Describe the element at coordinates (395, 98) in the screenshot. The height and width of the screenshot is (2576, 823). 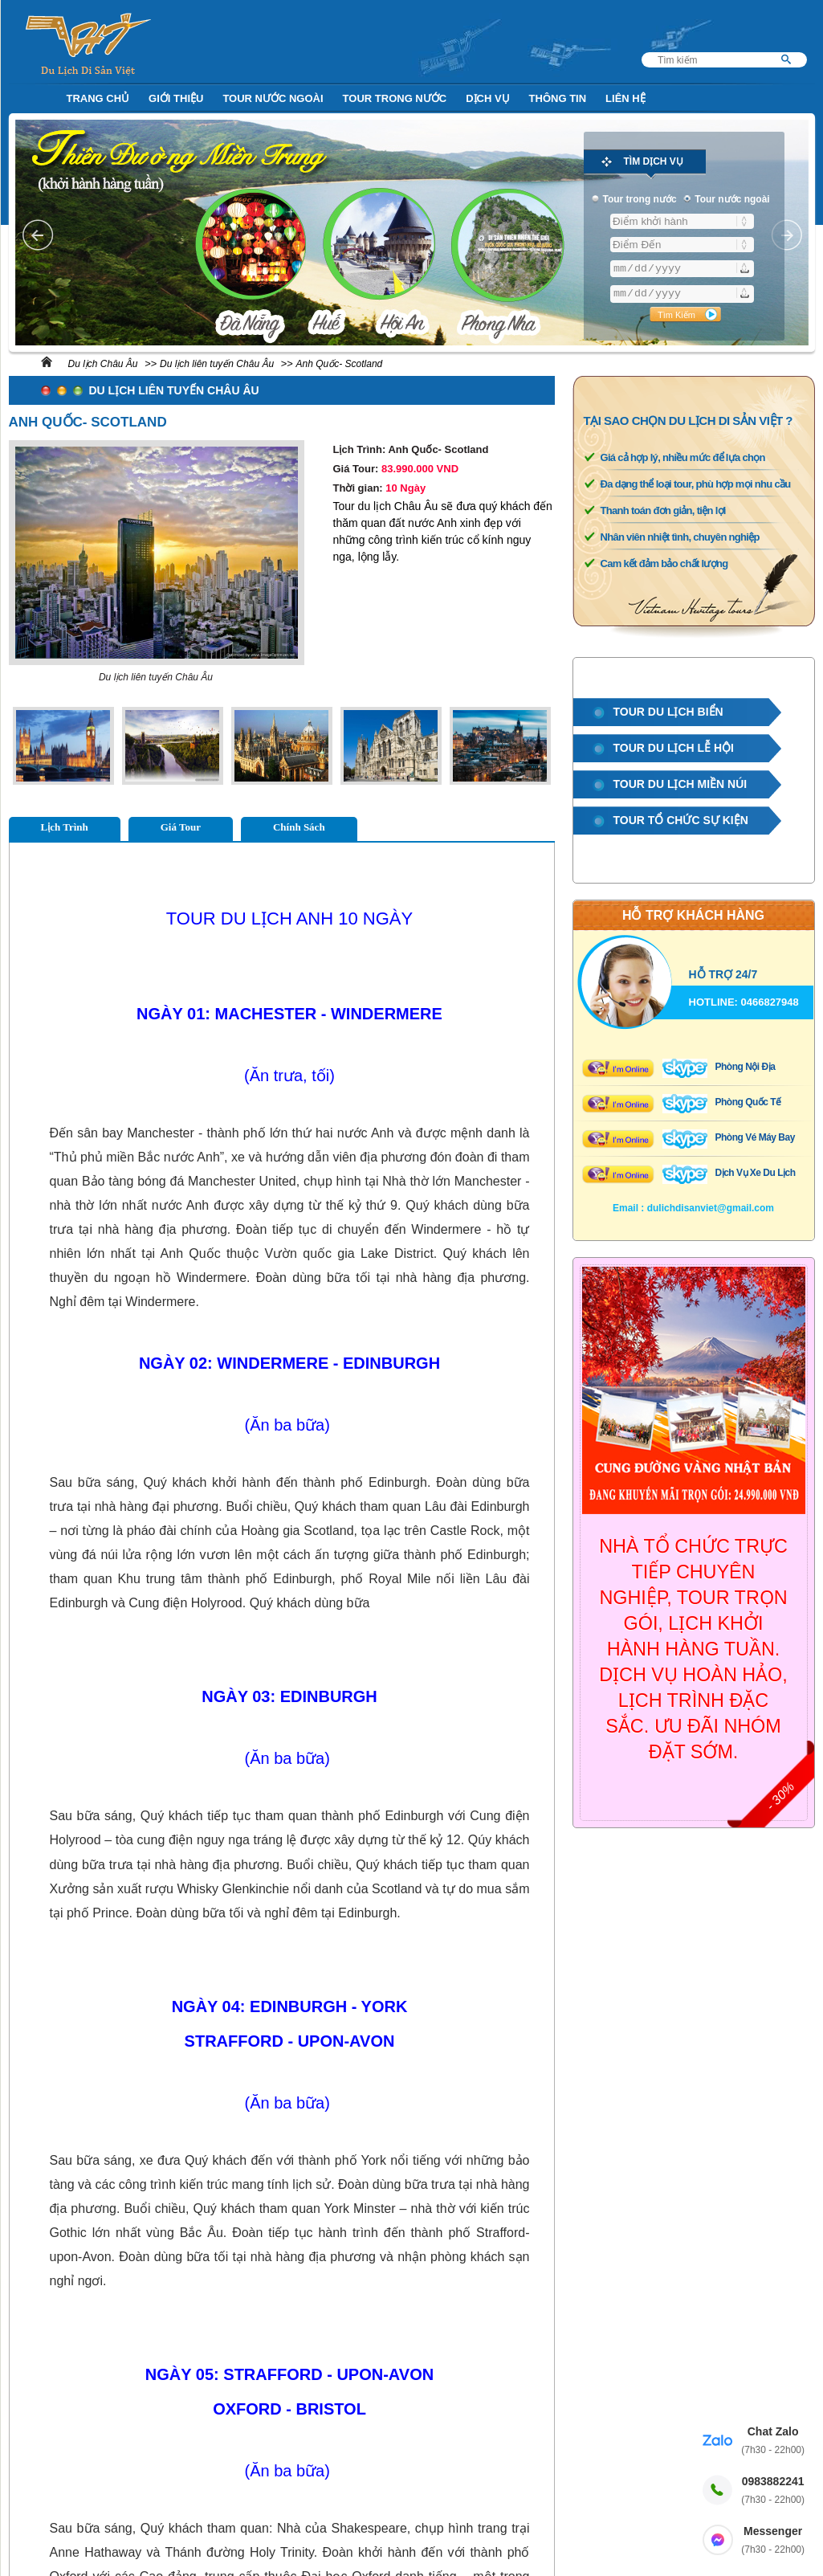
I see `Tour trong nước` at that location.